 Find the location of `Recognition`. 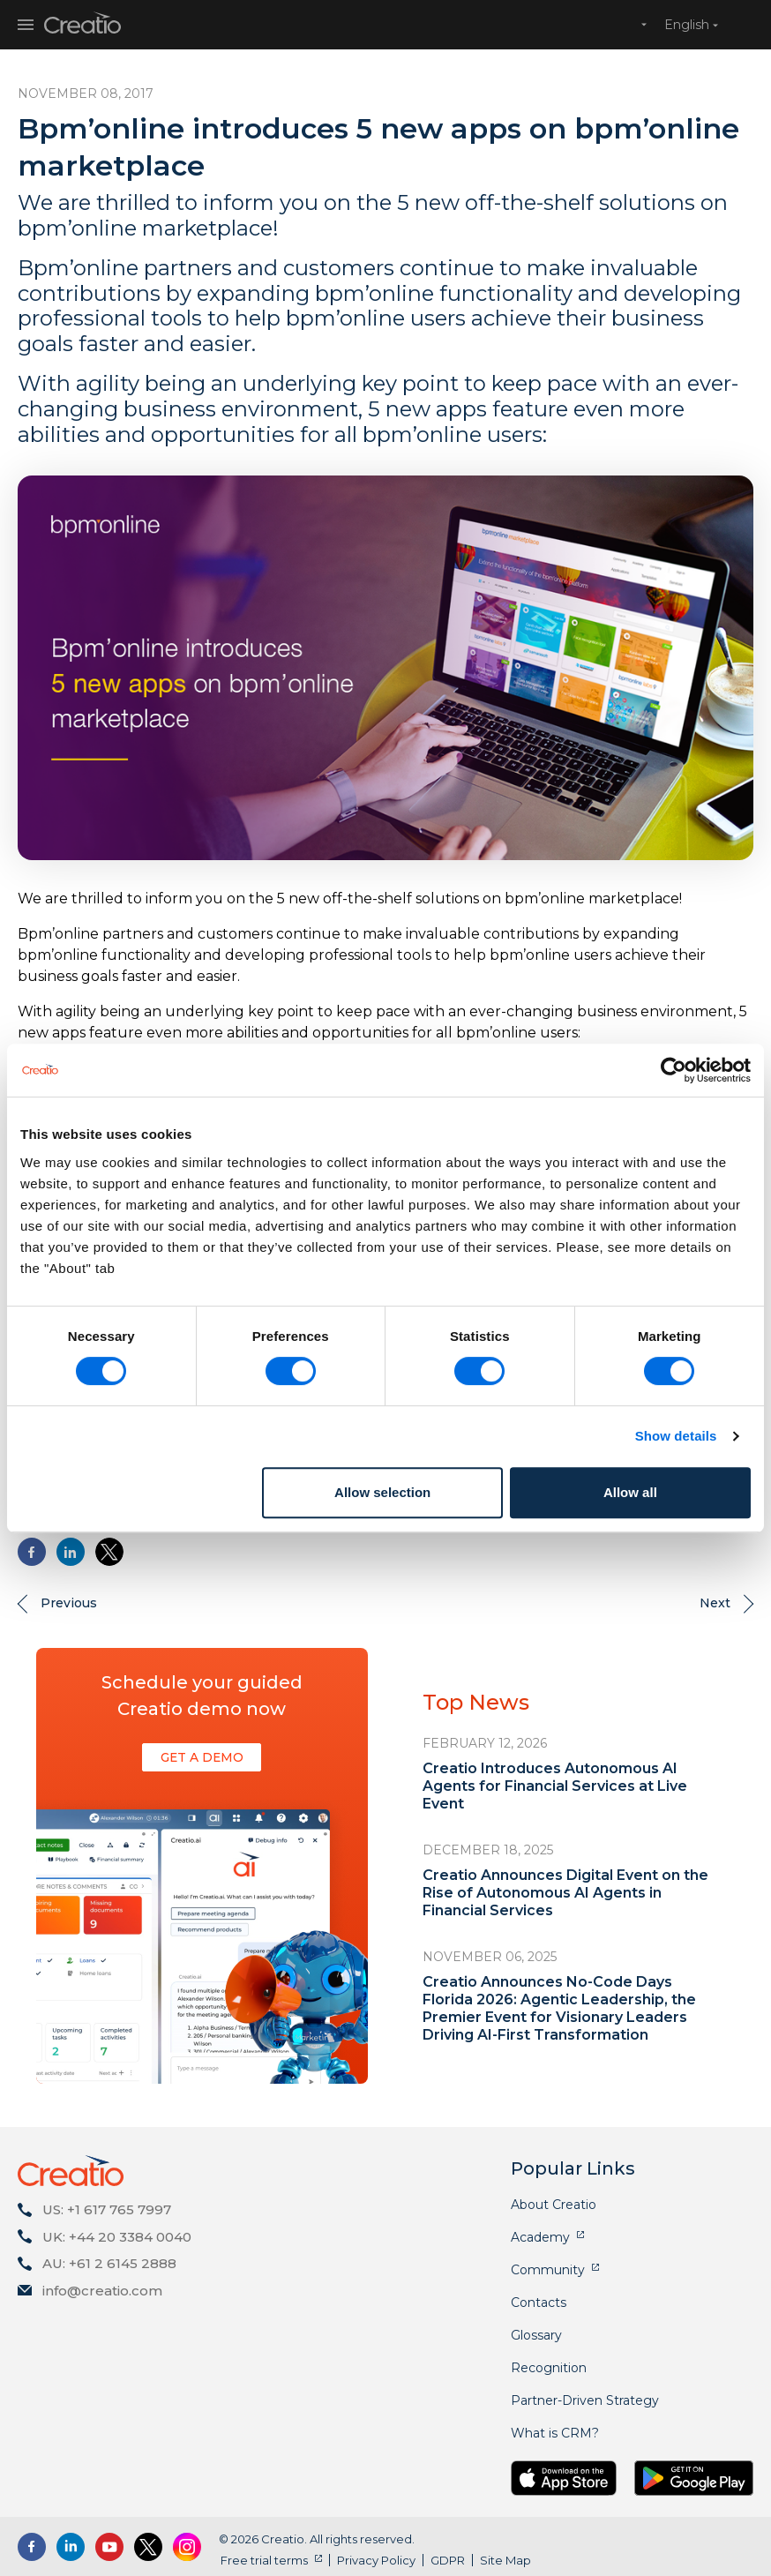

Recognition is located at coordinates (549, 2368).